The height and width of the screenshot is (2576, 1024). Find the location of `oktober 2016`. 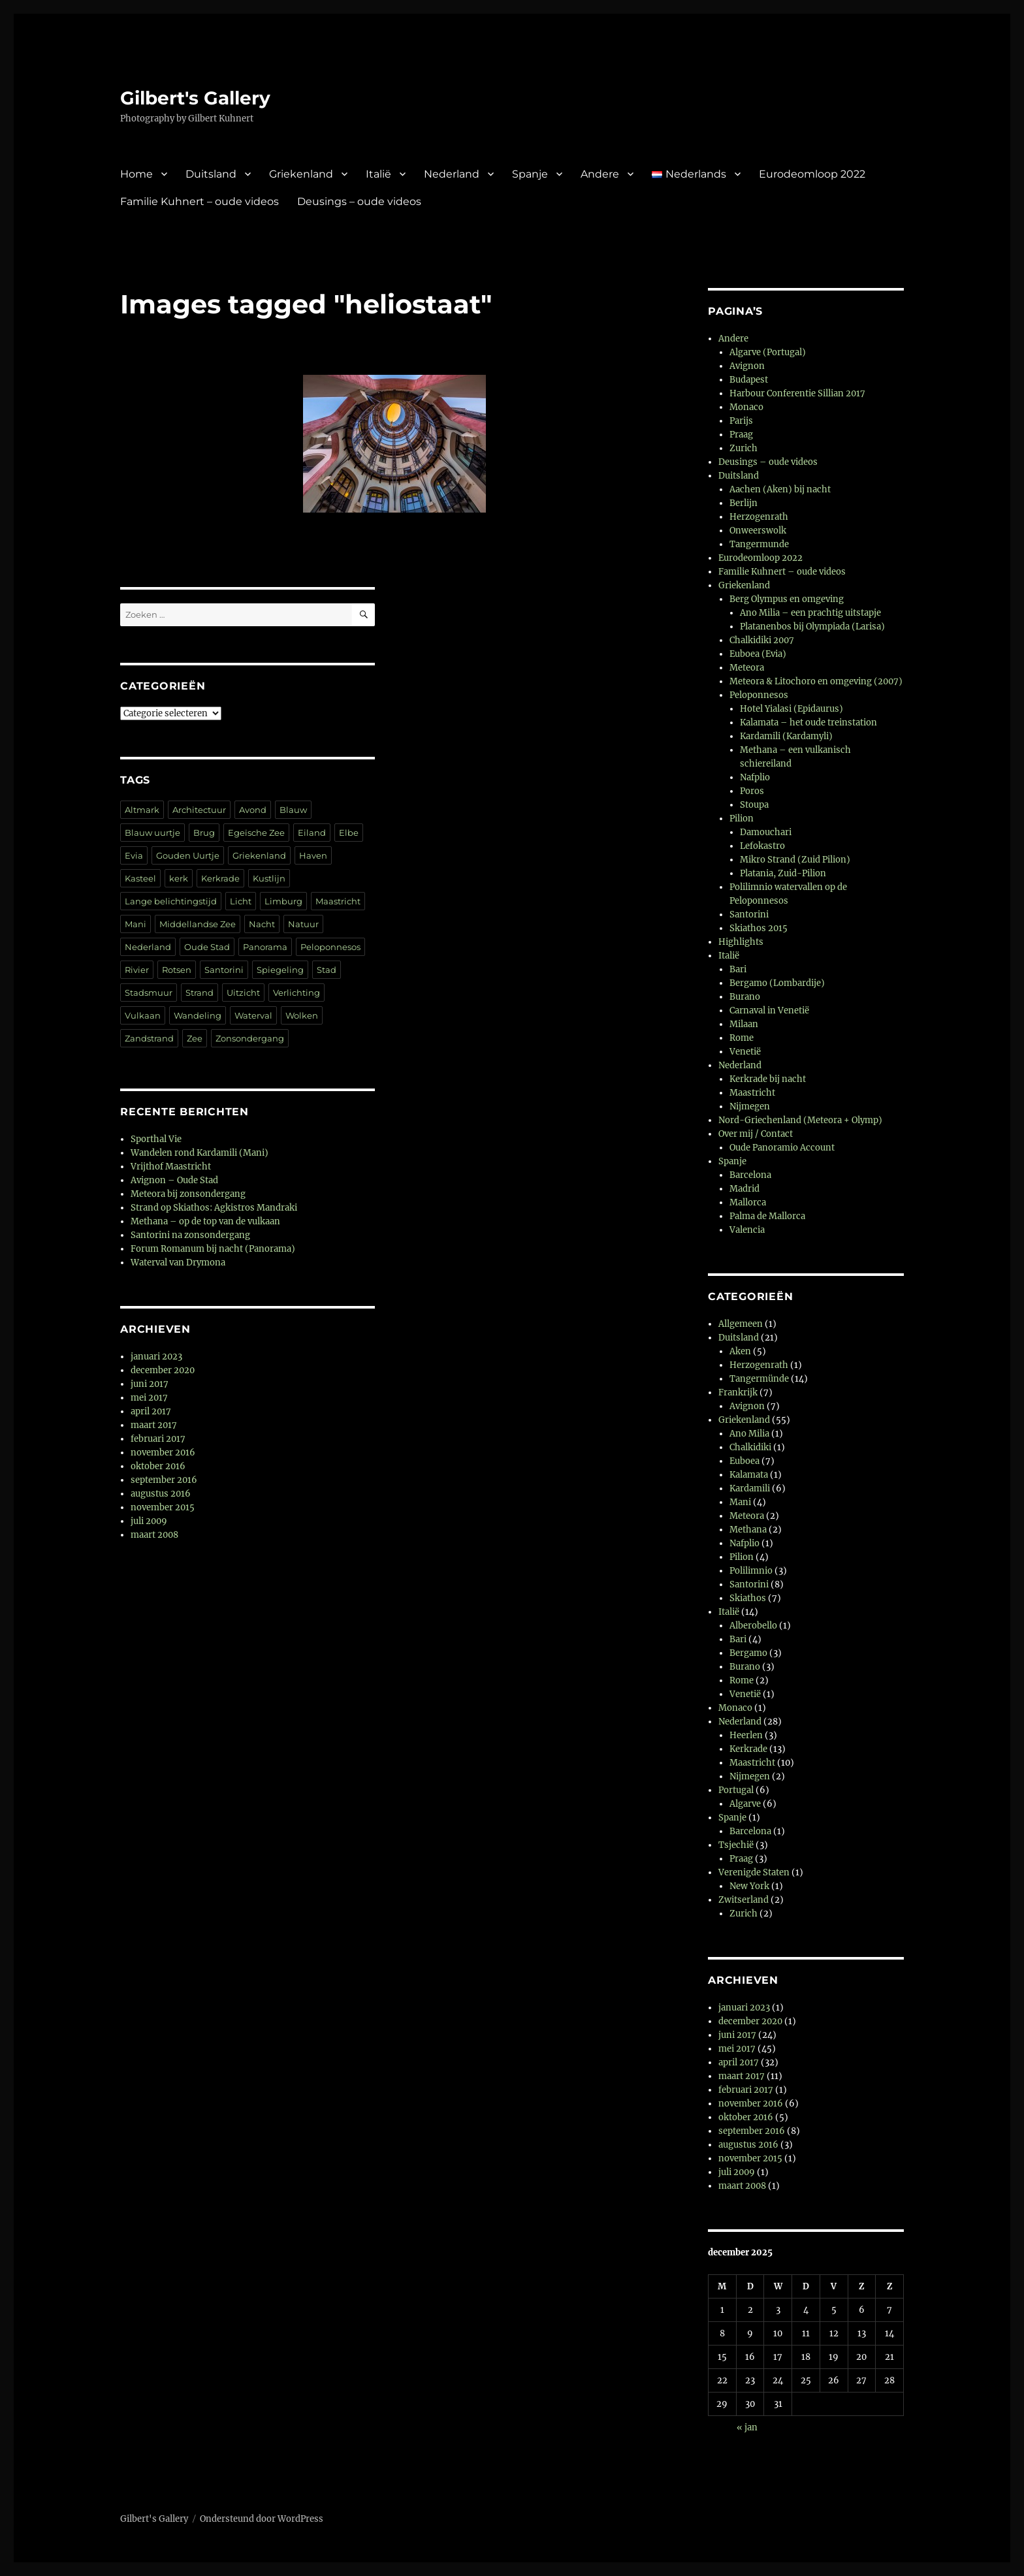

oktober 2016 is located at coordinates (158, 1466).